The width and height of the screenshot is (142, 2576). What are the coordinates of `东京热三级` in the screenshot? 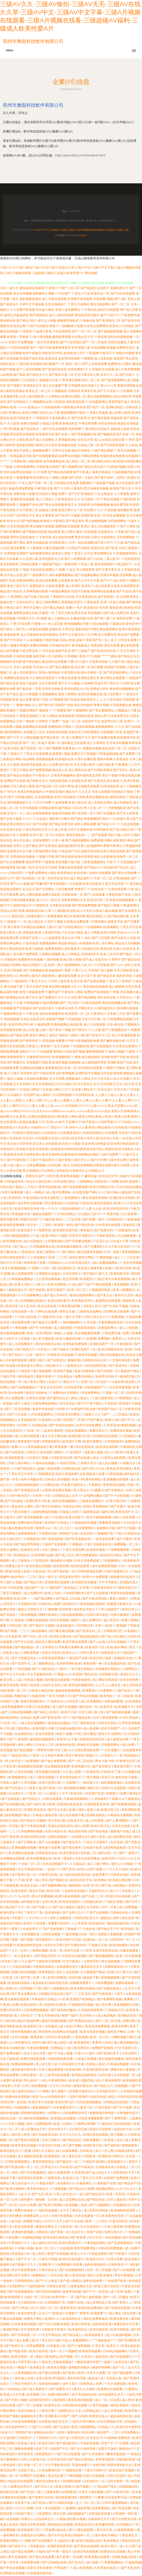 It's located at (9, 1961).